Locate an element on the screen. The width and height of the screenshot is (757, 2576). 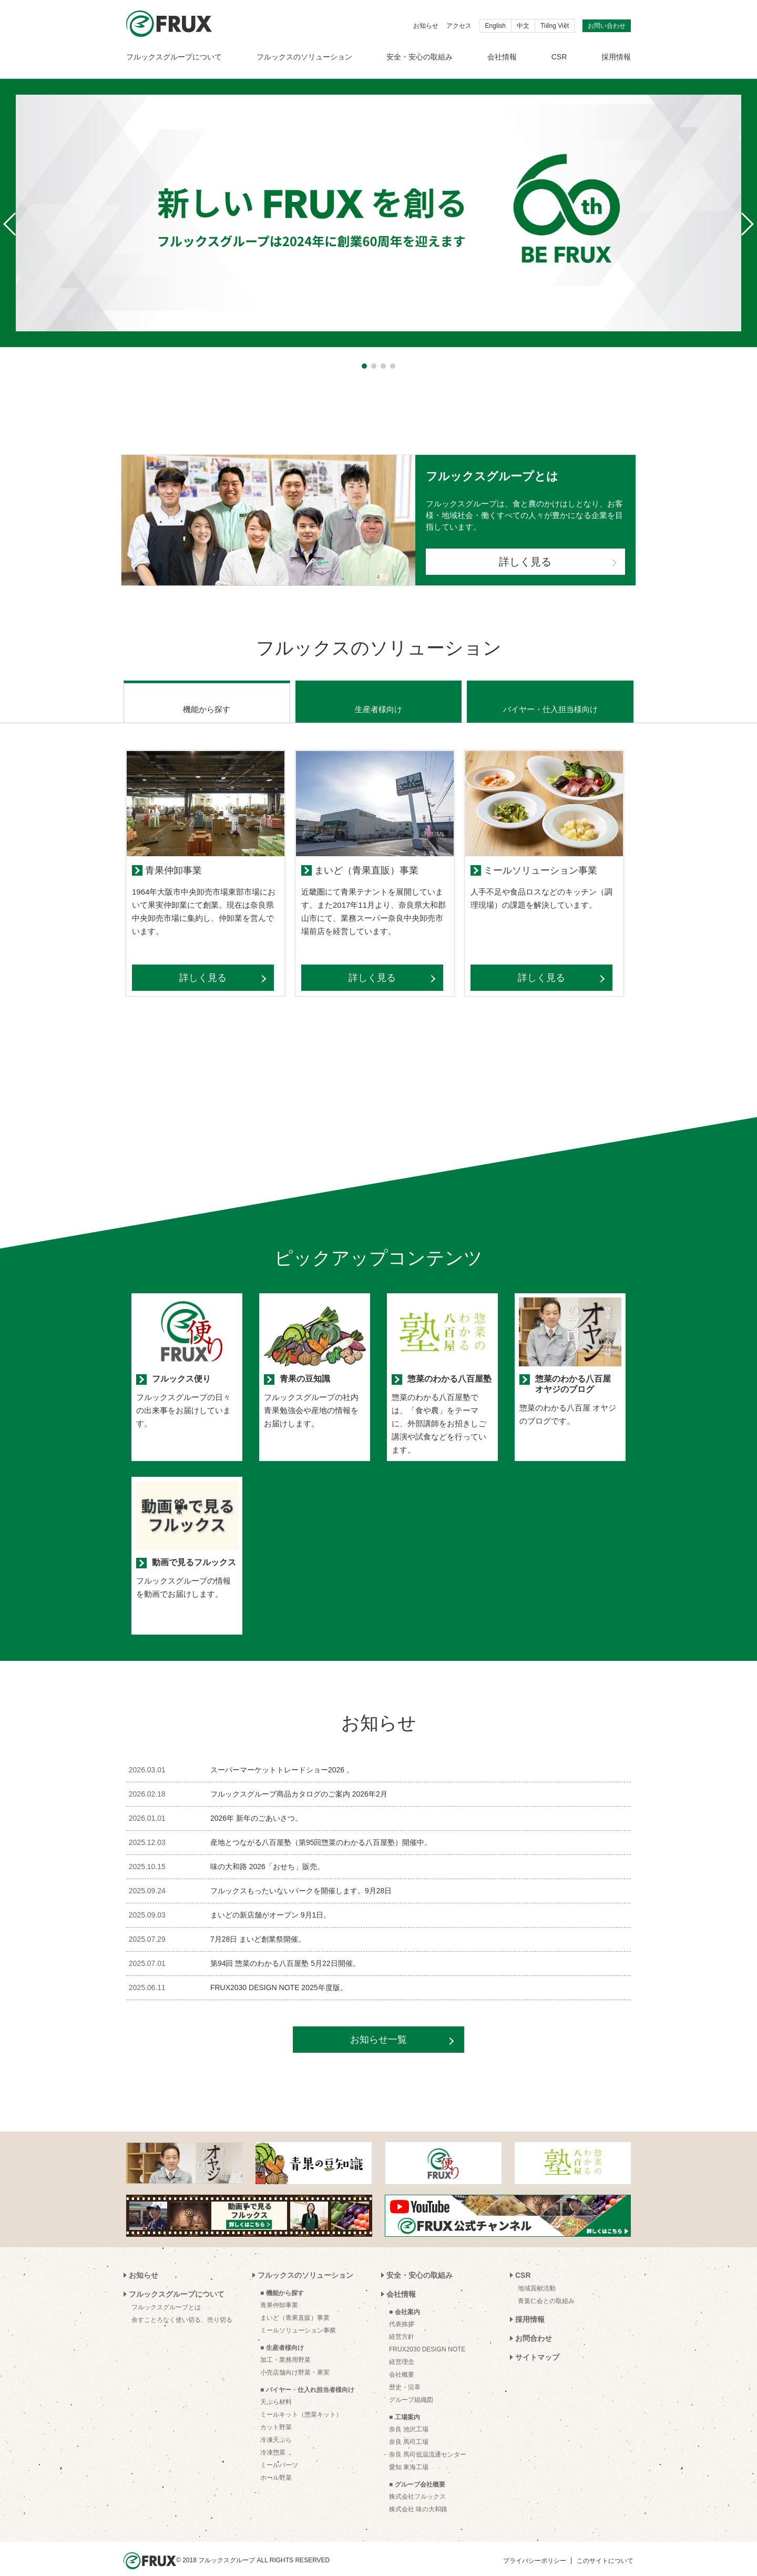
会社情報 is located at coordinates (502, 56).